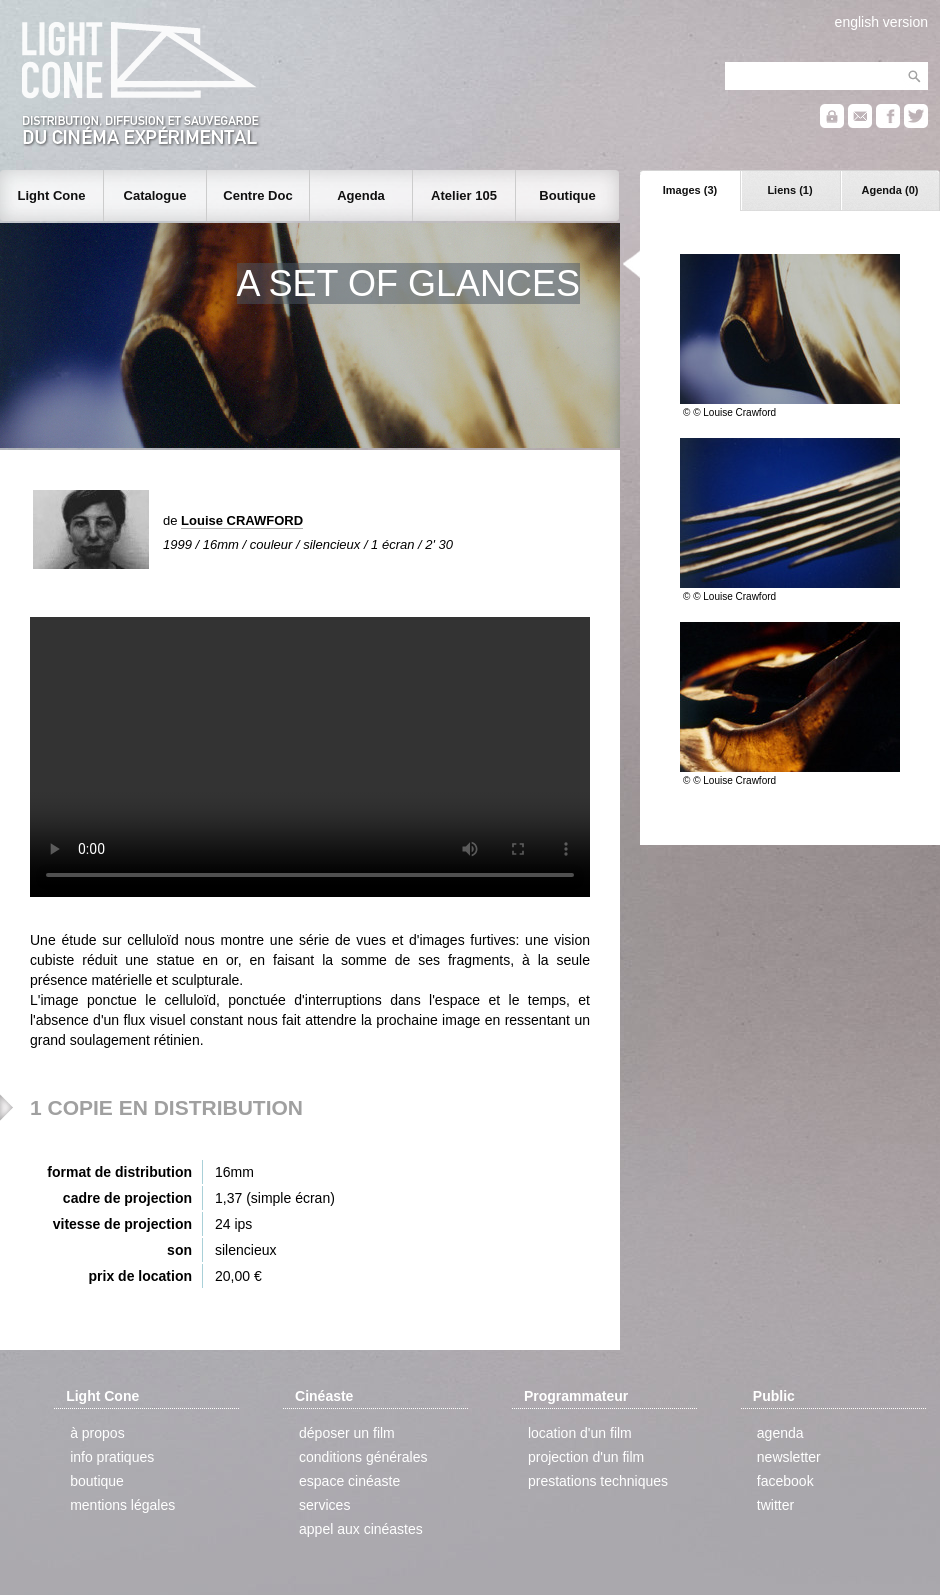 Image resolution: width=940 pixels, height=1595 pixels. Describe the element at coordinates (363, 1457) in the screenshot. I see `conditions générales` at that location.